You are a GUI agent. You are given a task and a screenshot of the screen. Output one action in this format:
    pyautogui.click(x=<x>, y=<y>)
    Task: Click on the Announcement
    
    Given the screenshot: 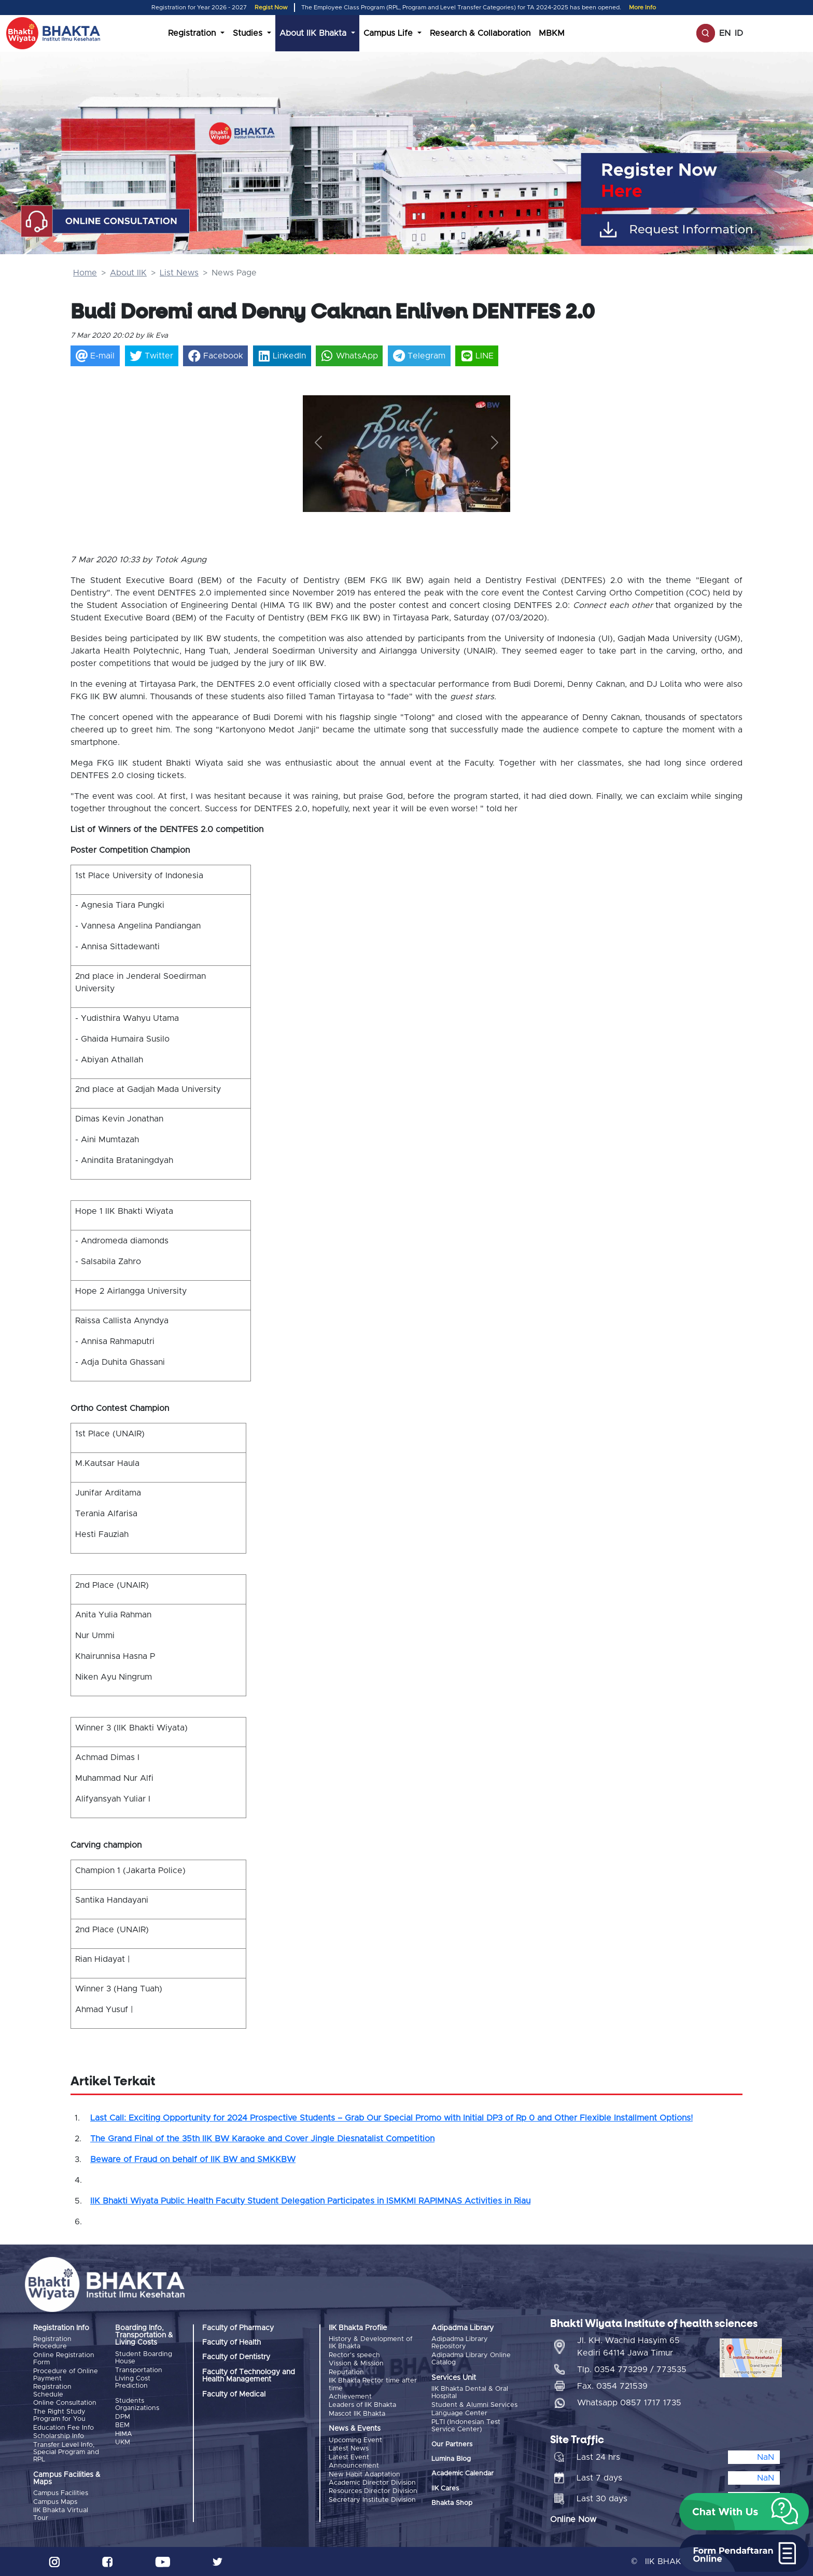 What is the action you would take?
    pyautogui.click(x=354, y=2465)
    